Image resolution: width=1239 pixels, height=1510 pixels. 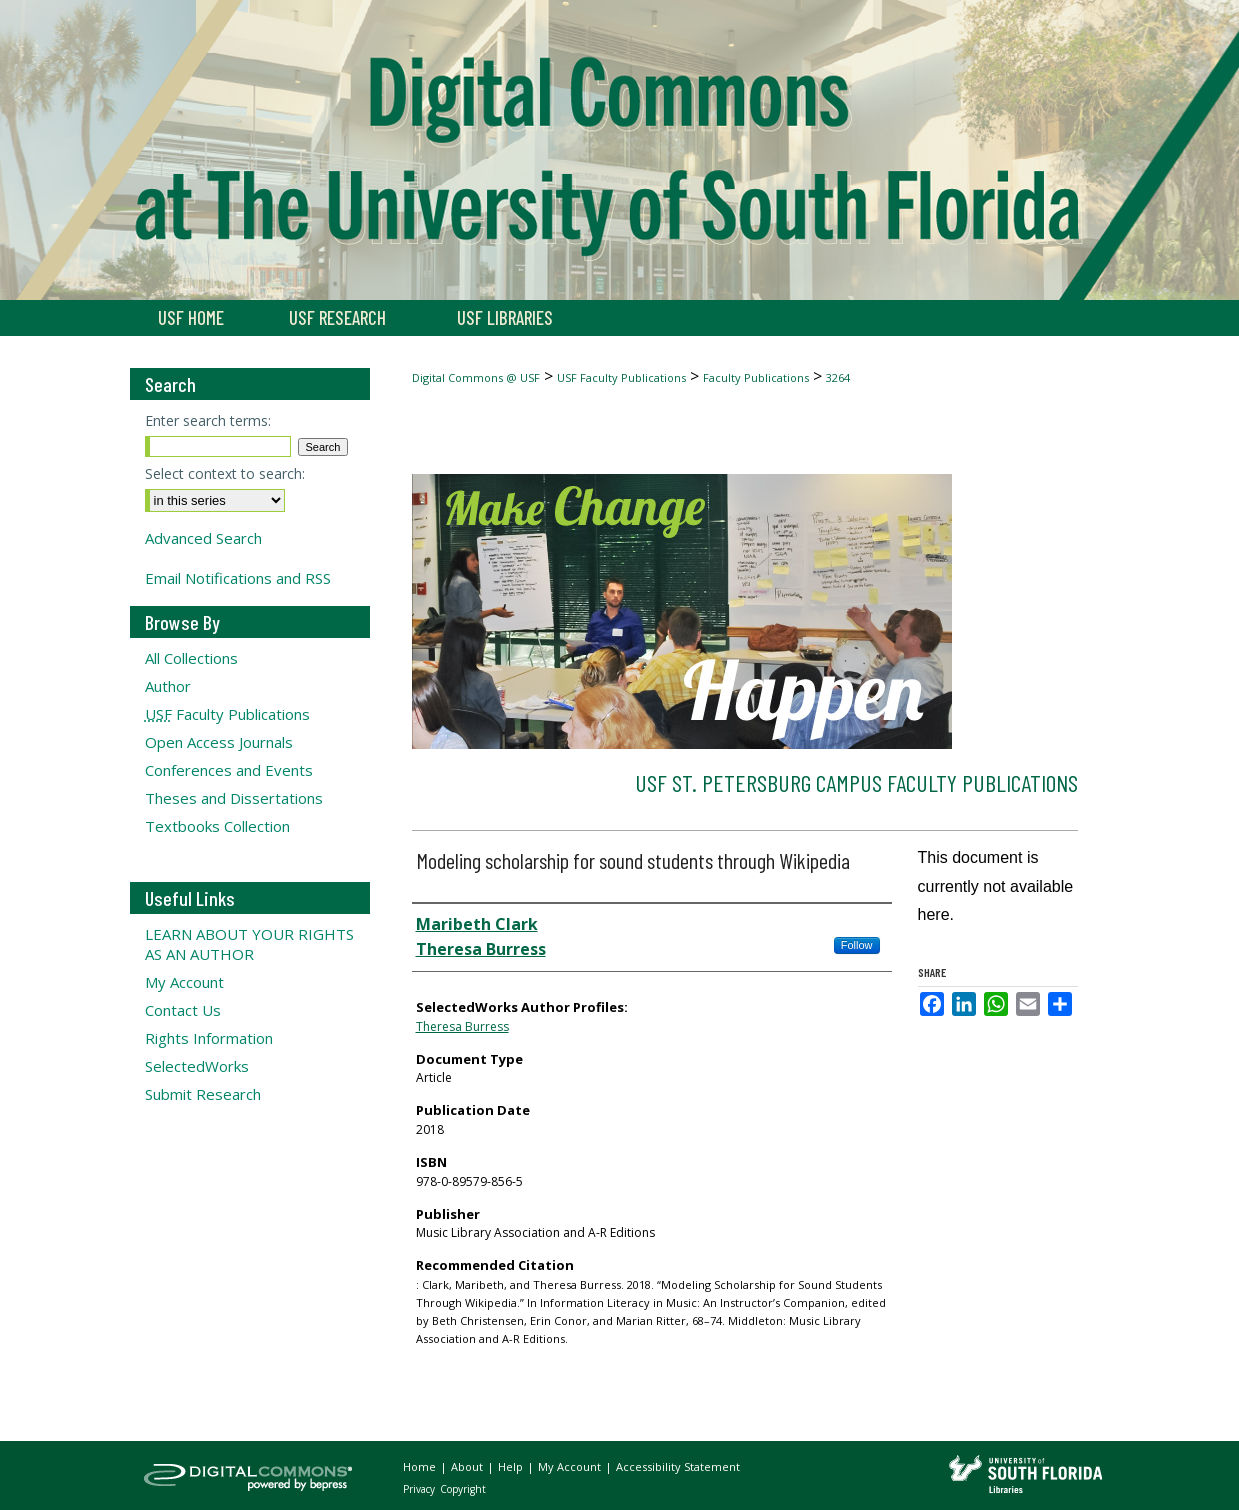 I want to click on Open Access Journals, so click(x=219, y=742).